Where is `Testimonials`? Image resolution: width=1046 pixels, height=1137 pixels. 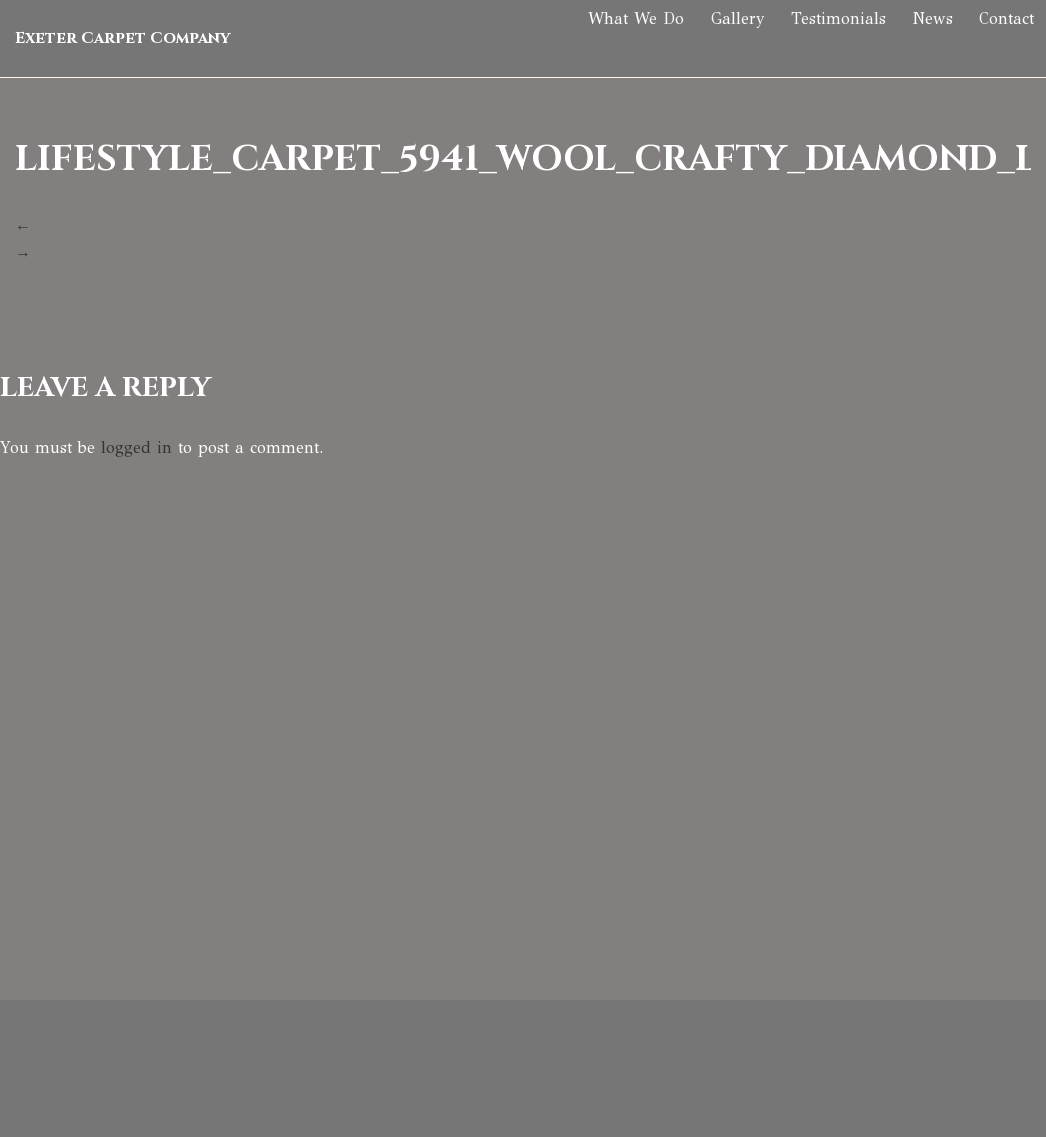
Testimonials is located at coordinates (816, 44).